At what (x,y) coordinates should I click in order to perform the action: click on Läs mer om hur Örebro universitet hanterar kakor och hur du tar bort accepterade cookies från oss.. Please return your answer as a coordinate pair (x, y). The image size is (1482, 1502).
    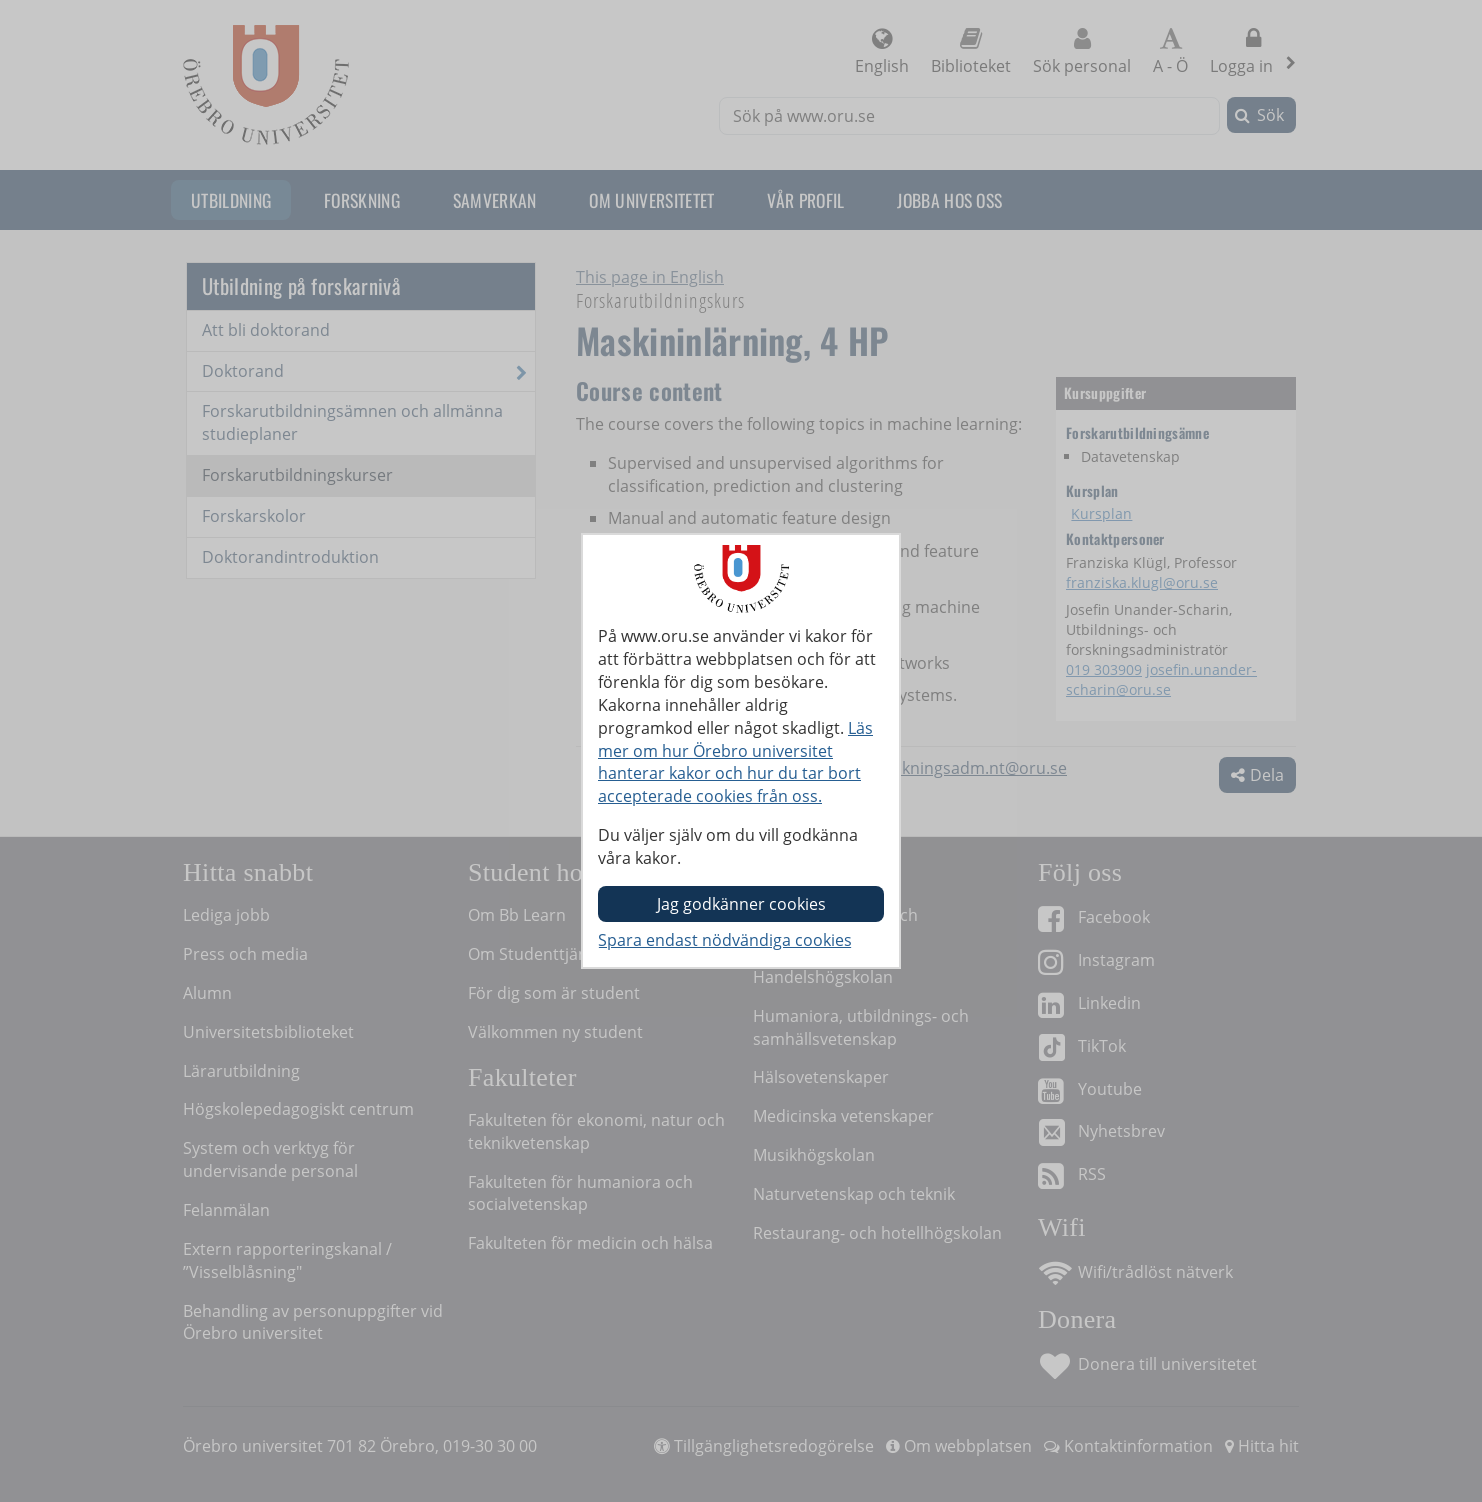
    Looking at the image, I should click on (735, 762).